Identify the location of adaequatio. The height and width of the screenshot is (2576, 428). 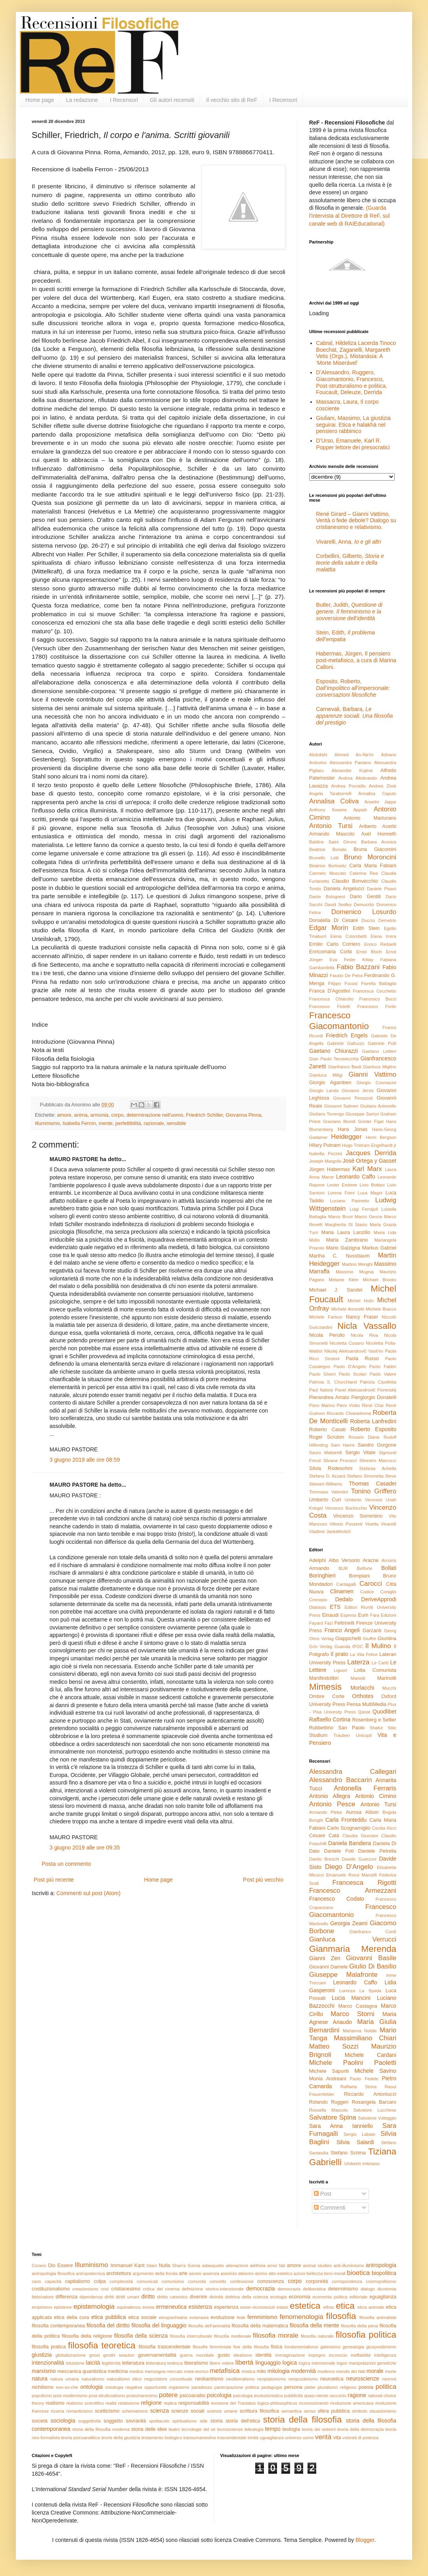
(213, 2265).